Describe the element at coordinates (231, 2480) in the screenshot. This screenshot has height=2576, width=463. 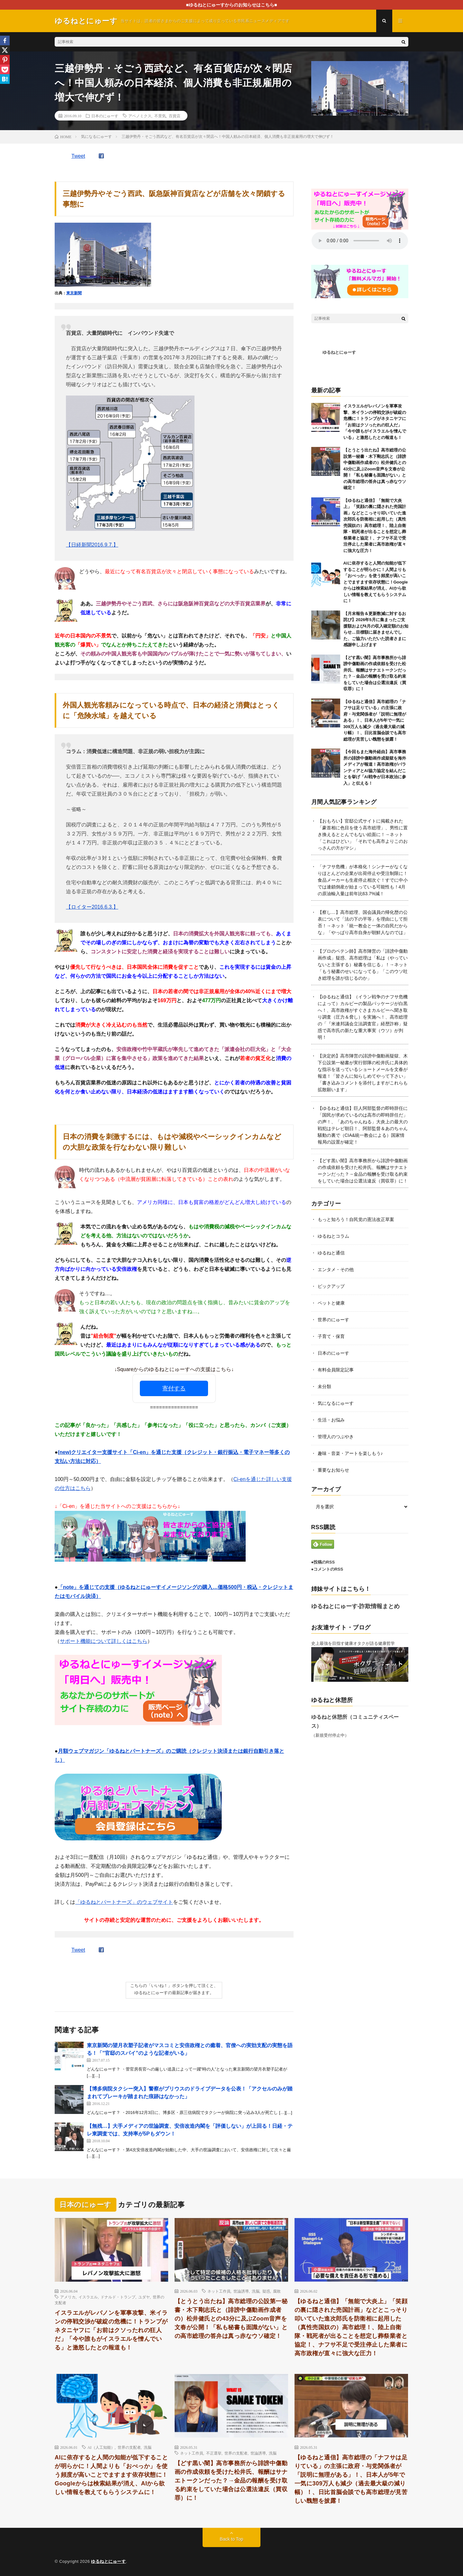
I see `【どす黒い闇】高市事務所から誹謗中傷動画の作成依頼を受けた松井氏、報酬はサナエトークンだった？→金品の報酬を受け取る約束をしていた場合は公選法違反（買収罪）に！` at that location.